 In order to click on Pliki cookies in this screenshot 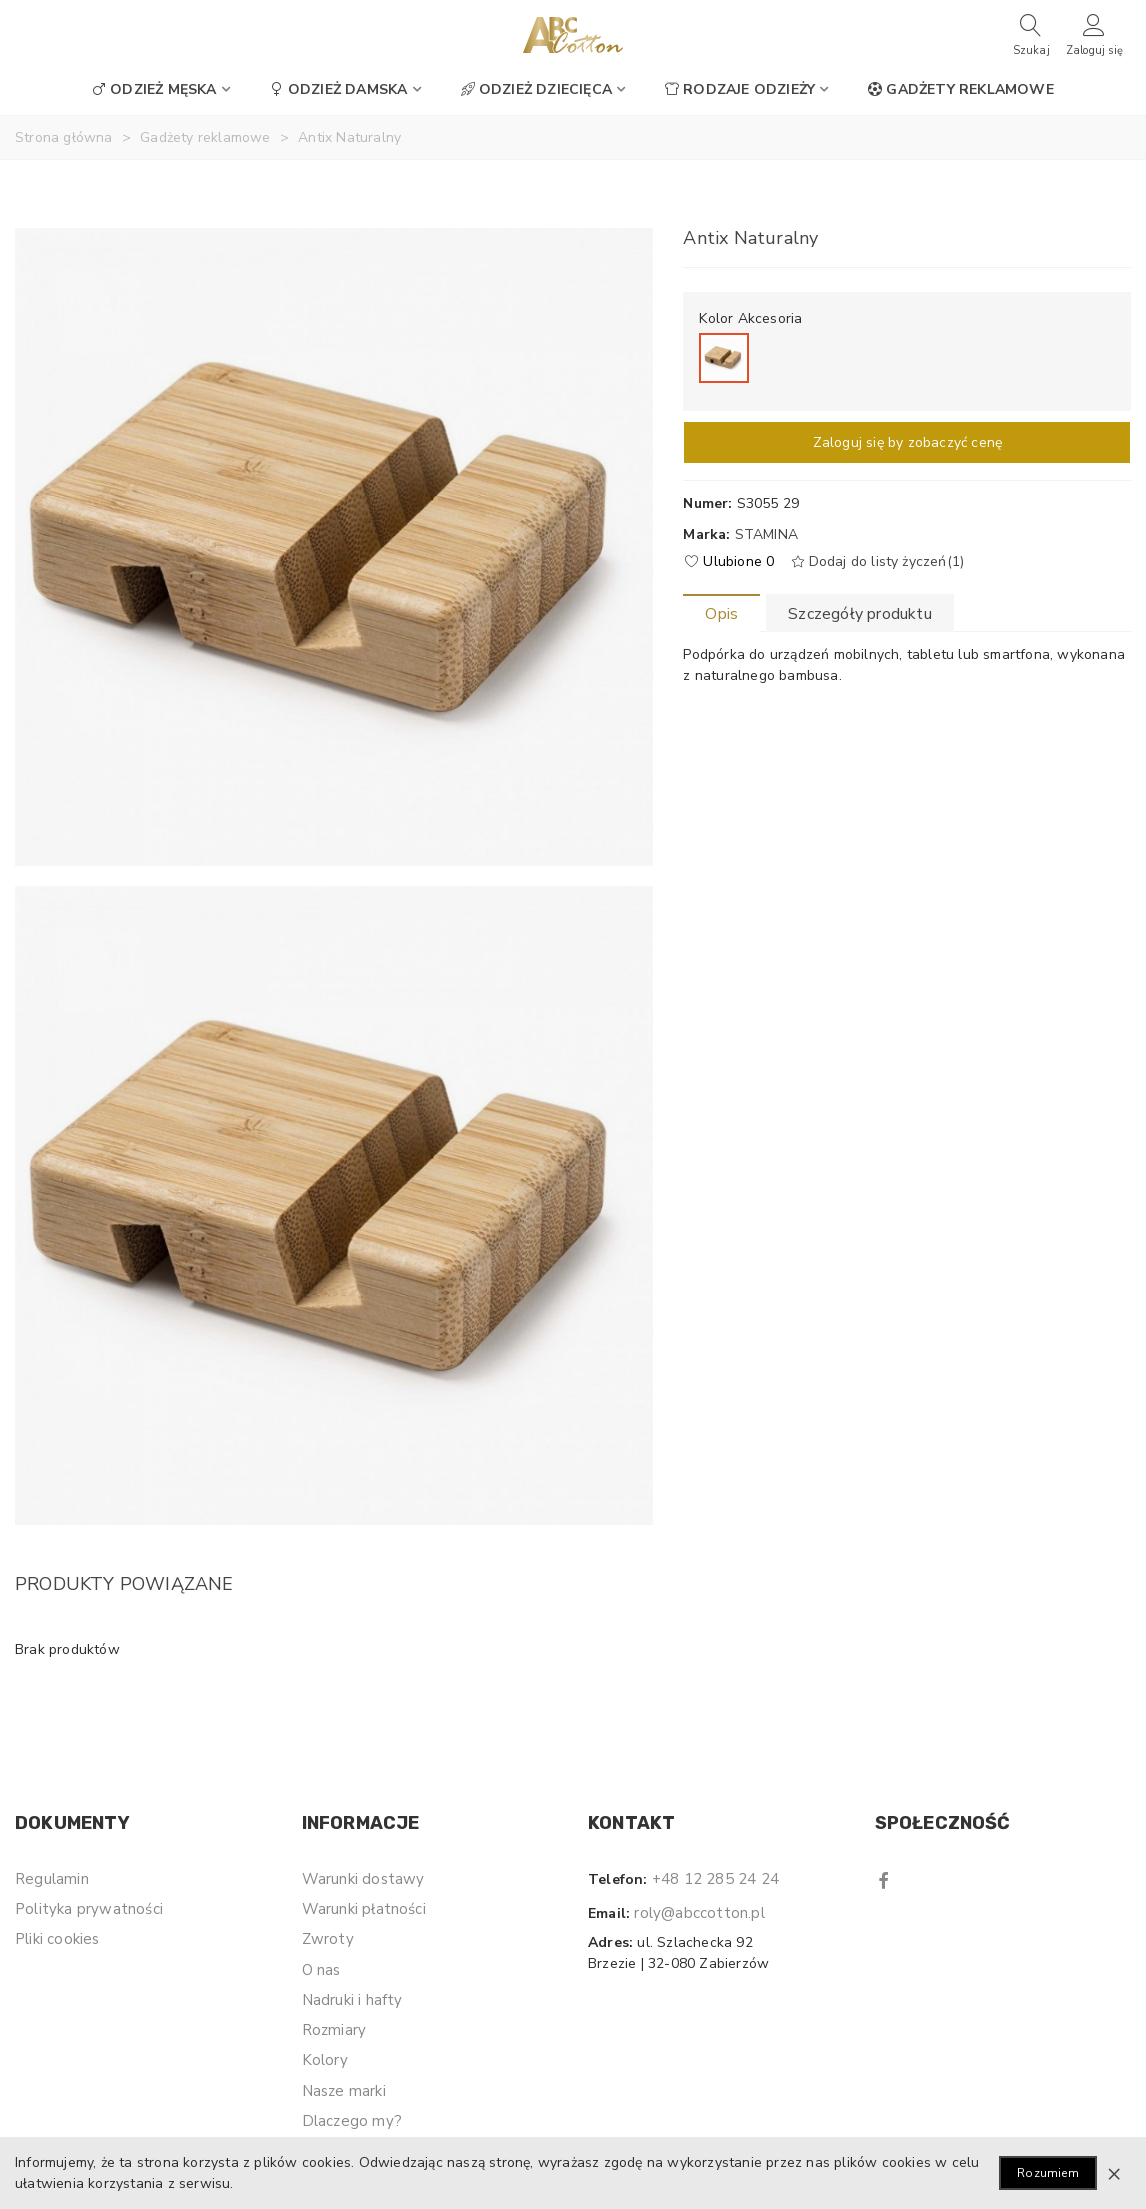, I will do `click(57, 1939)`.